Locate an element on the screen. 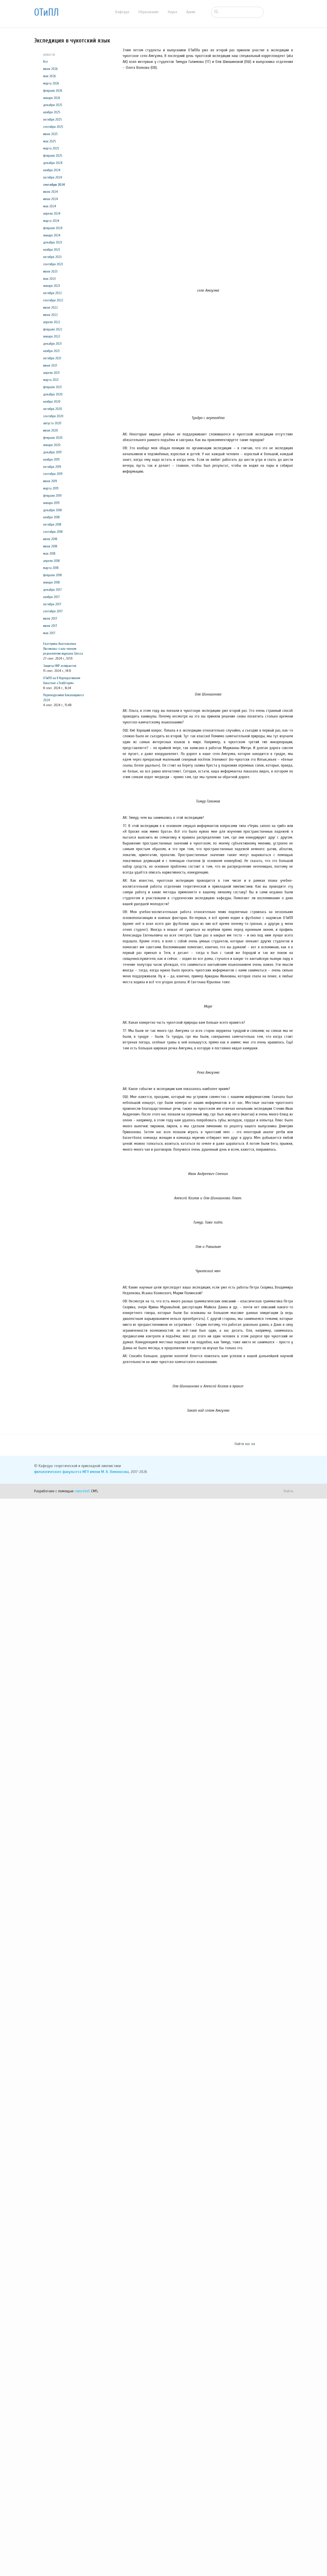 This screenshot has width=327, height=2576. мая 2024 is located at coordinates (49, 206).